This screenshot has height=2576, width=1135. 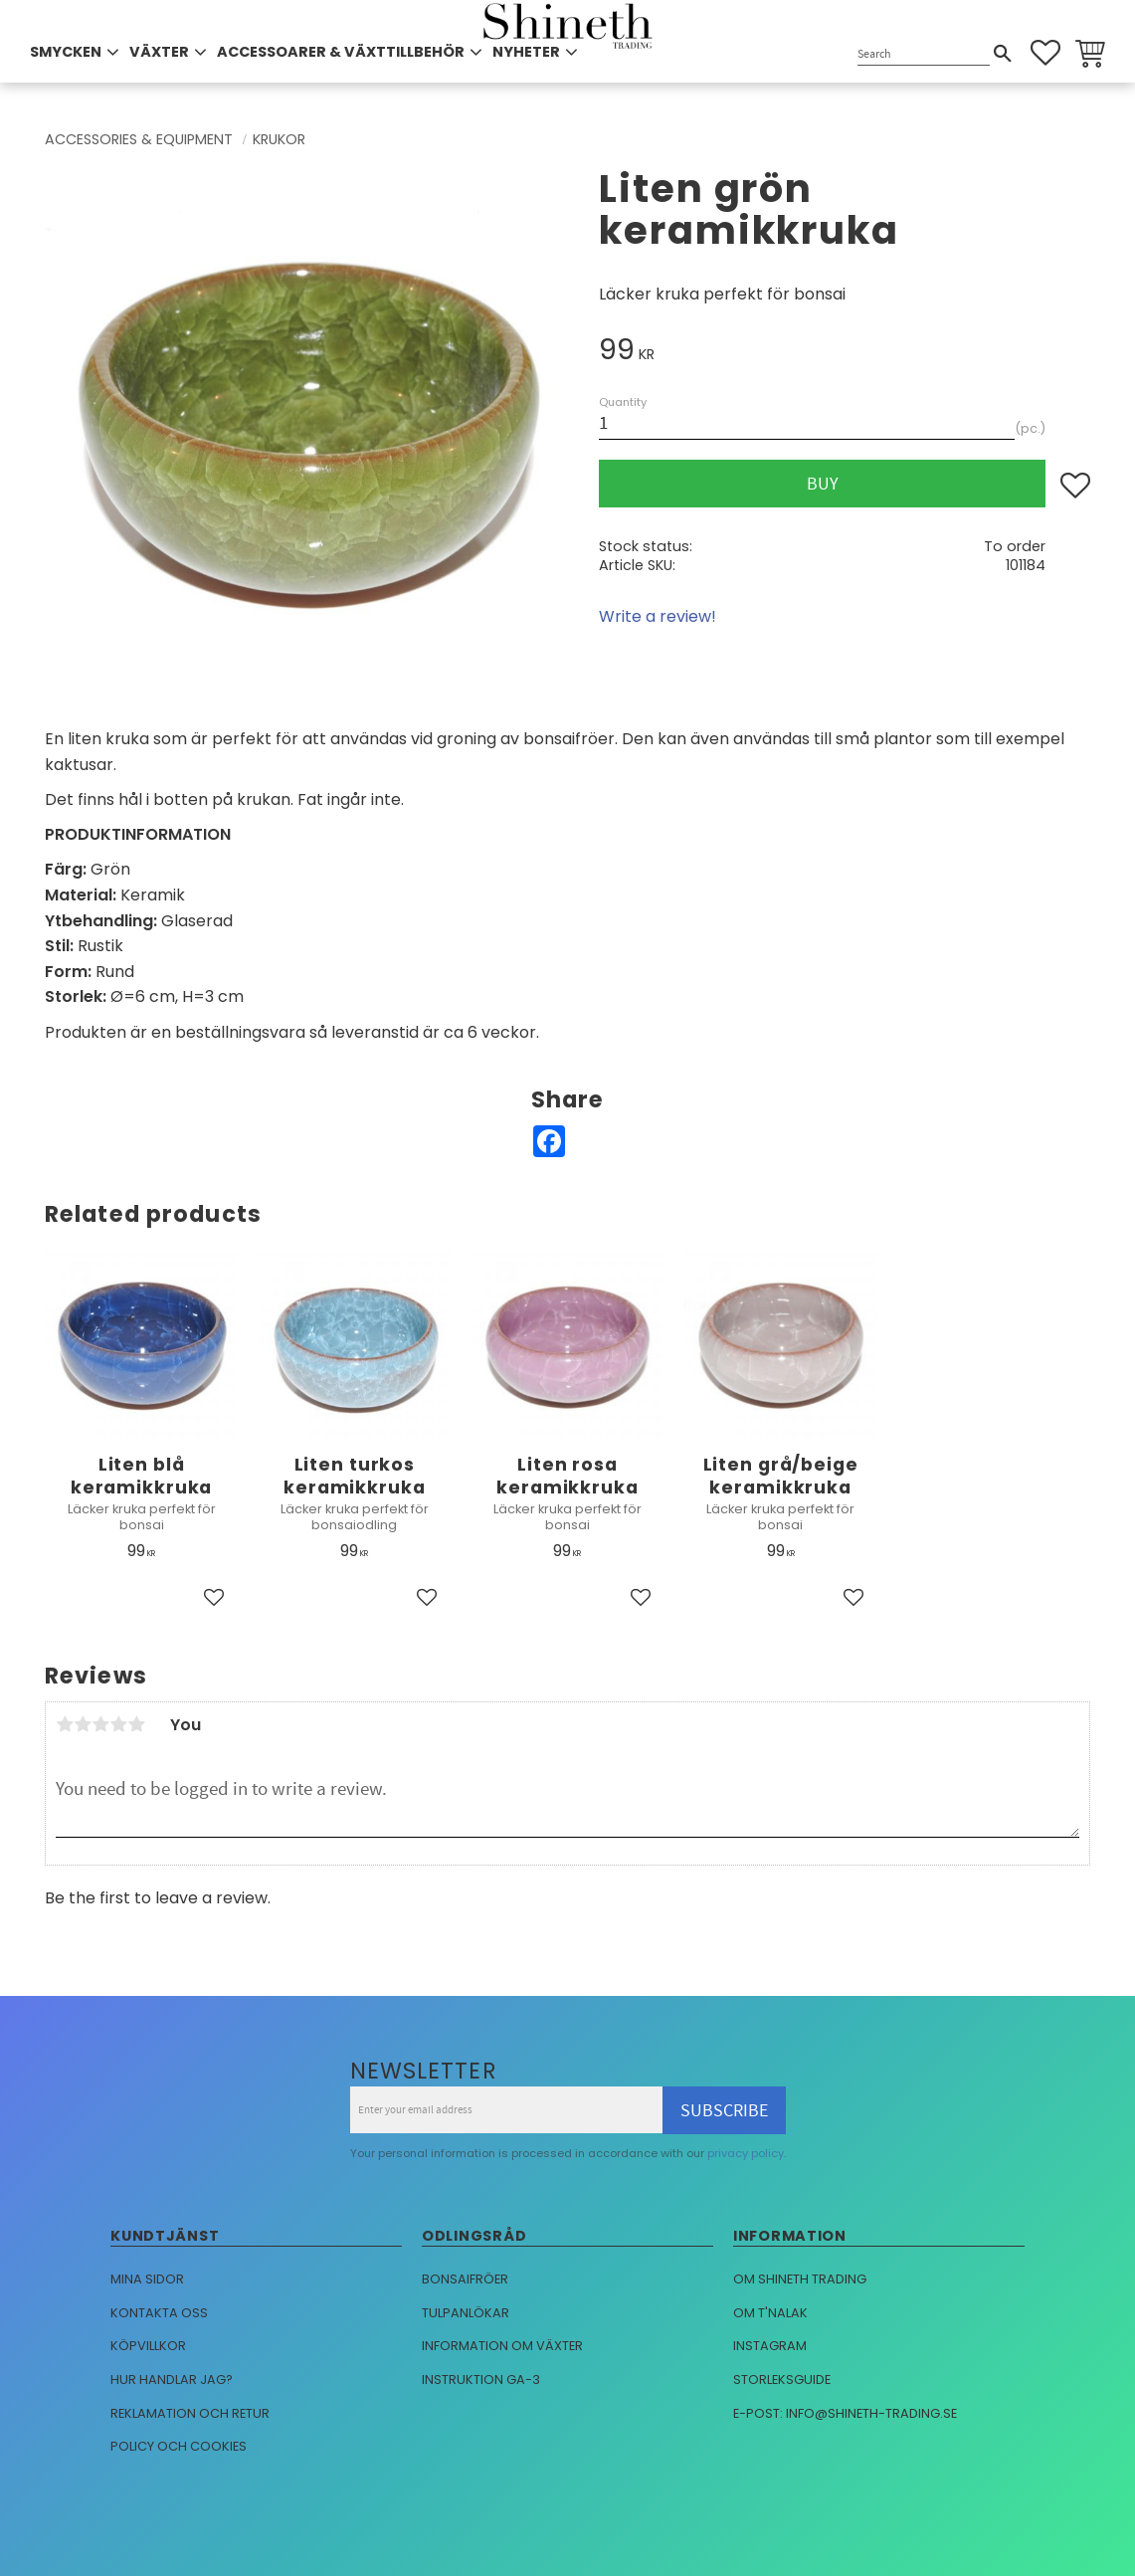 I want to click on Kontakta oss, so click(x=159, y=2312).